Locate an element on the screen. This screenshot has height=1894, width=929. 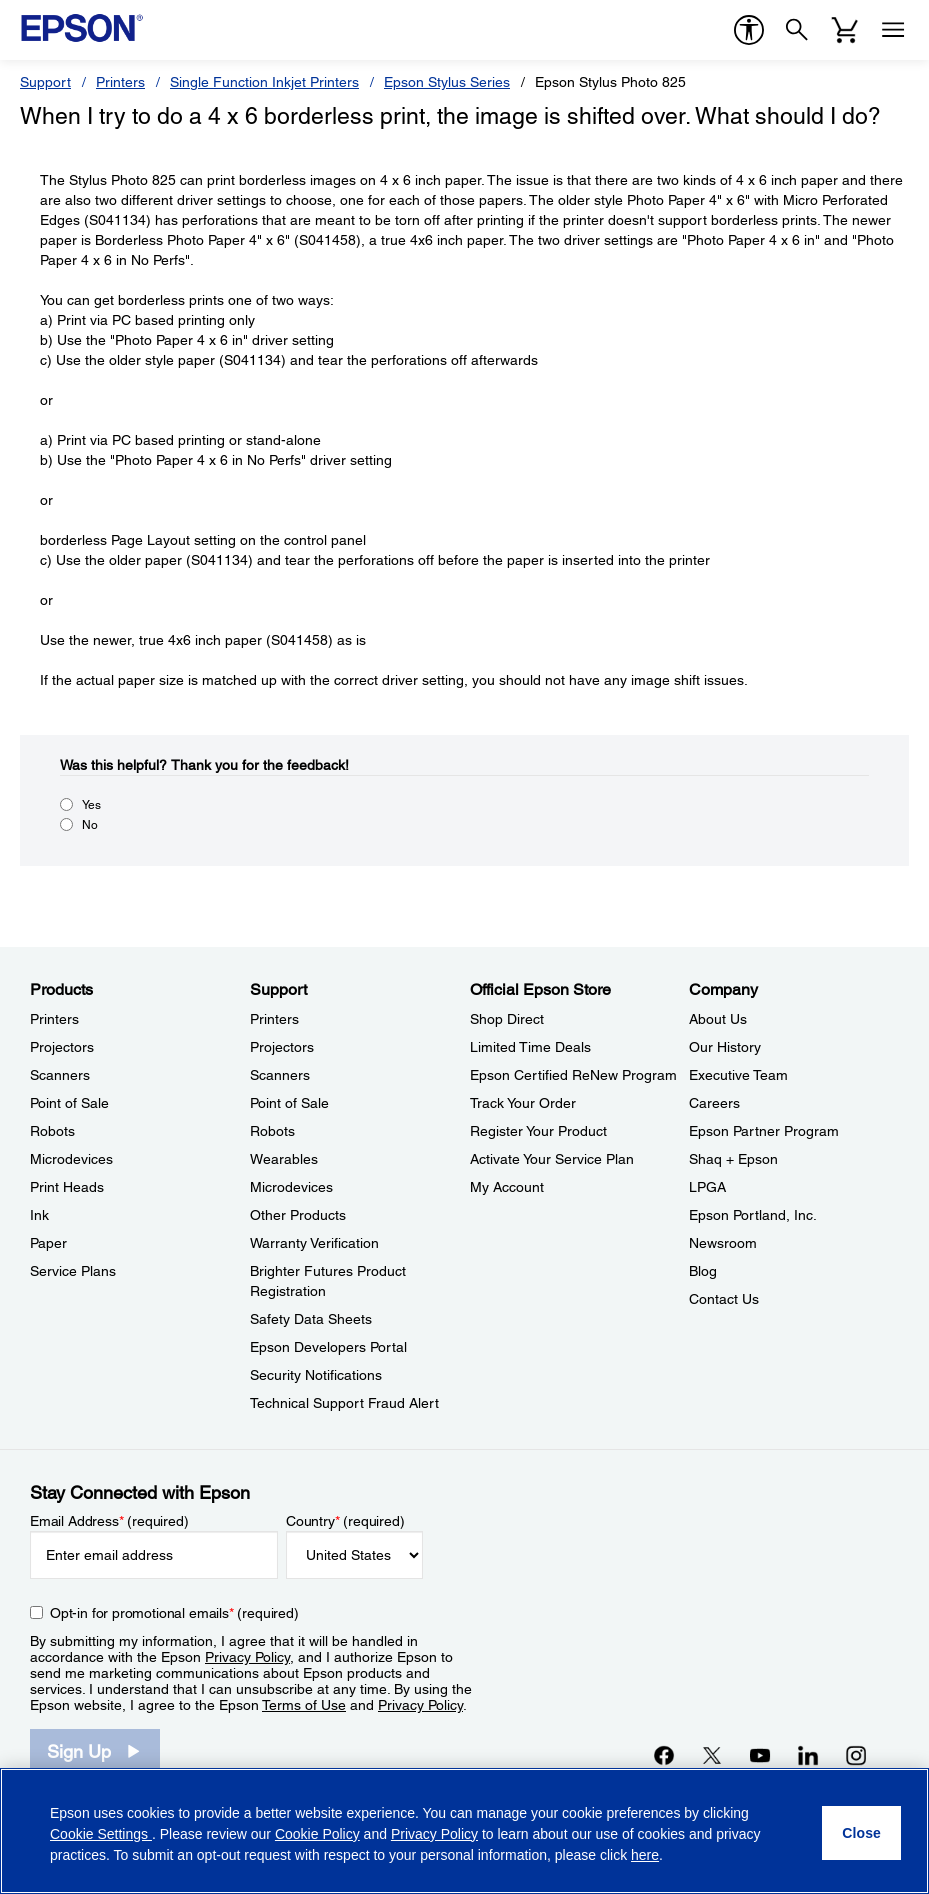
Robots [ProductsRobots] is located at coordinates (52, 1131).